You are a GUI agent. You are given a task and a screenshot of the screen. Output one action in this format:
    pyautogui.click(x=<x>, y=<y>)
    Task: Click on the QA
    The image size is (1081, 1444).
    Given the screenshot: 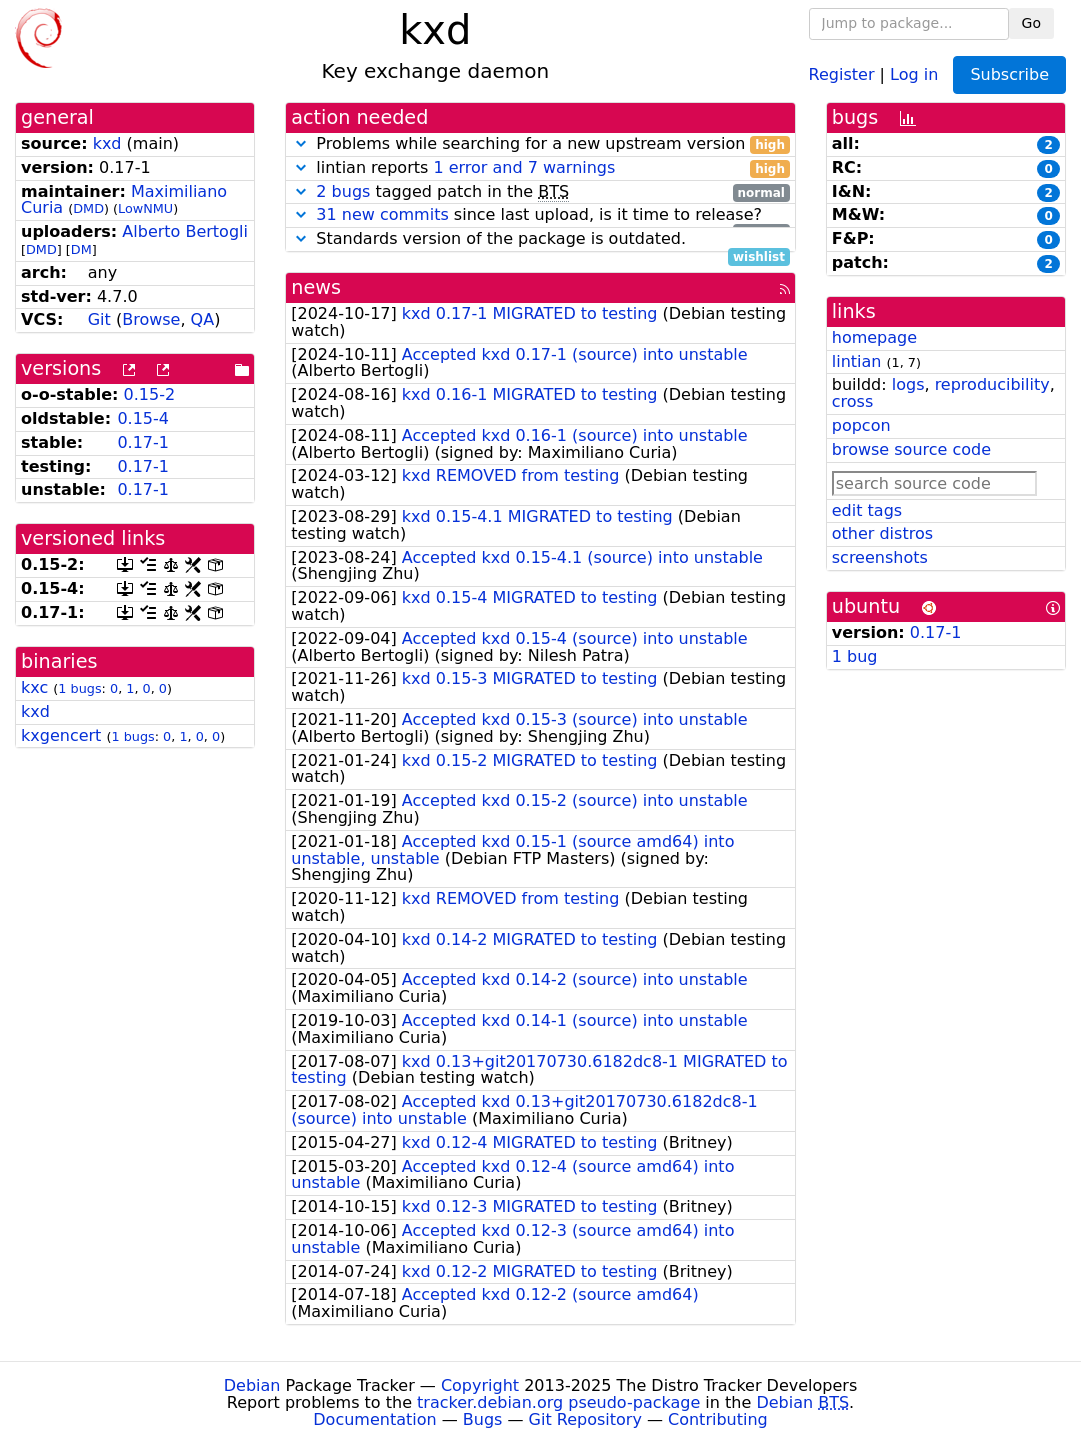 What is the action you would take?
    pyautogui.click(x=203, y=319)
    